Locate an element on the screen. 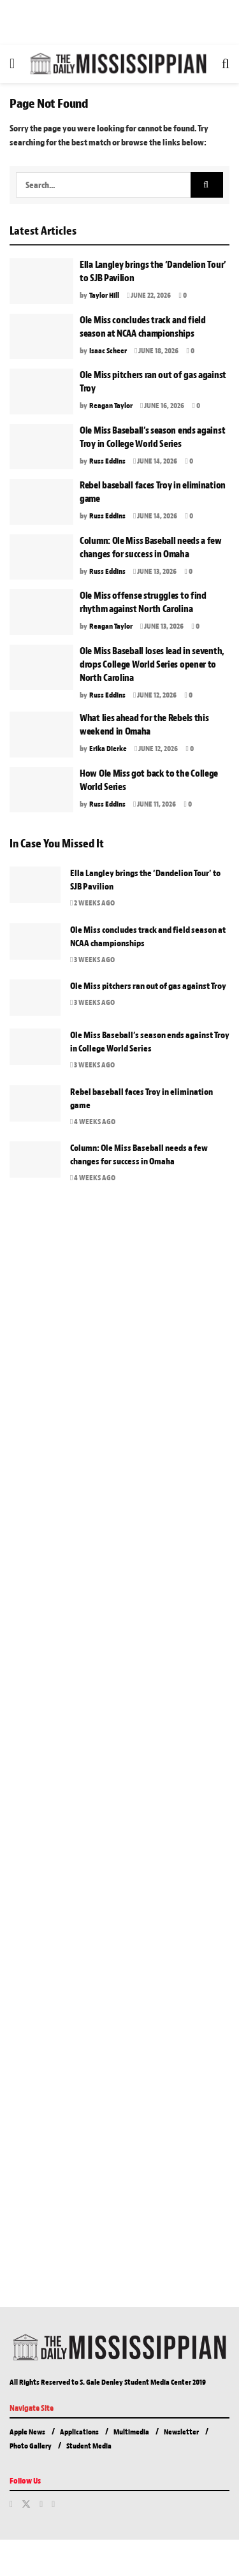  [Read article: Ole Miss Baseball’s season ends against Troy in College World Series] is located at coordinates (41, 447).